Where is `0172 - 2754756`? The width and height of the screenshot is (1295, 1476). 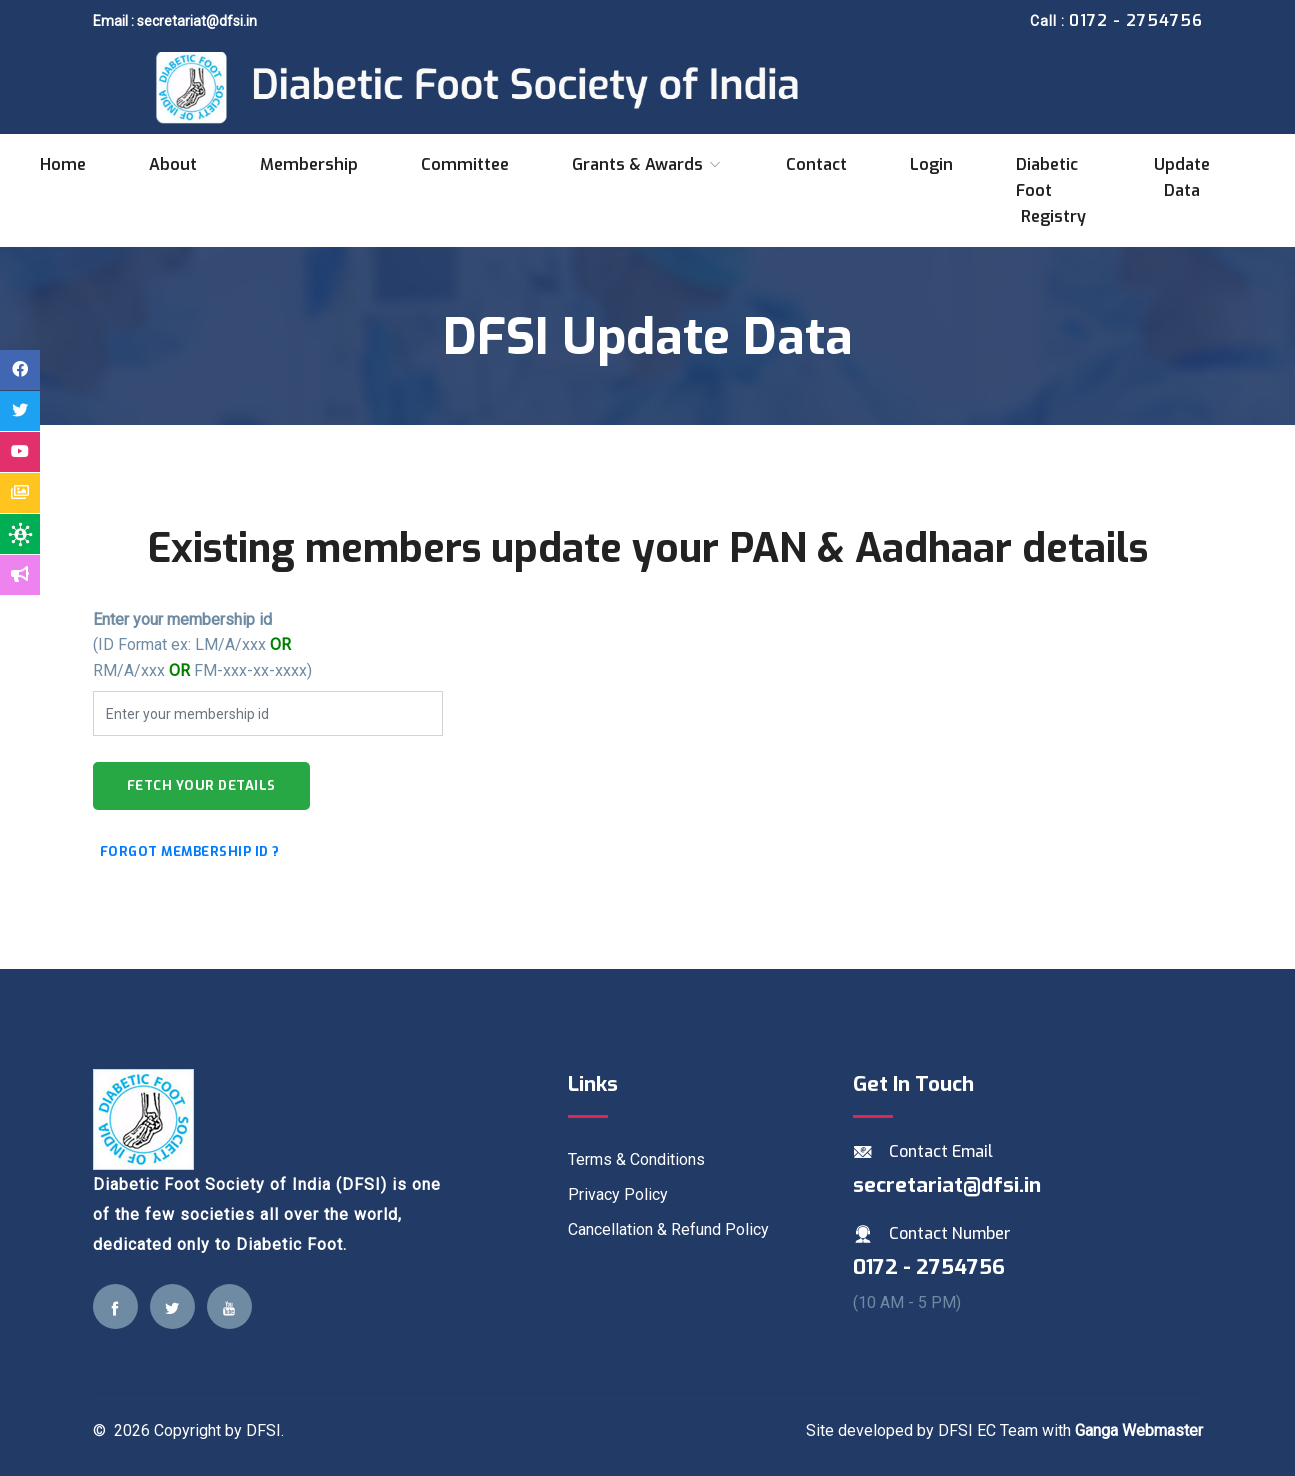
0172 - 2754756 is located at coordinates (929, 1267).